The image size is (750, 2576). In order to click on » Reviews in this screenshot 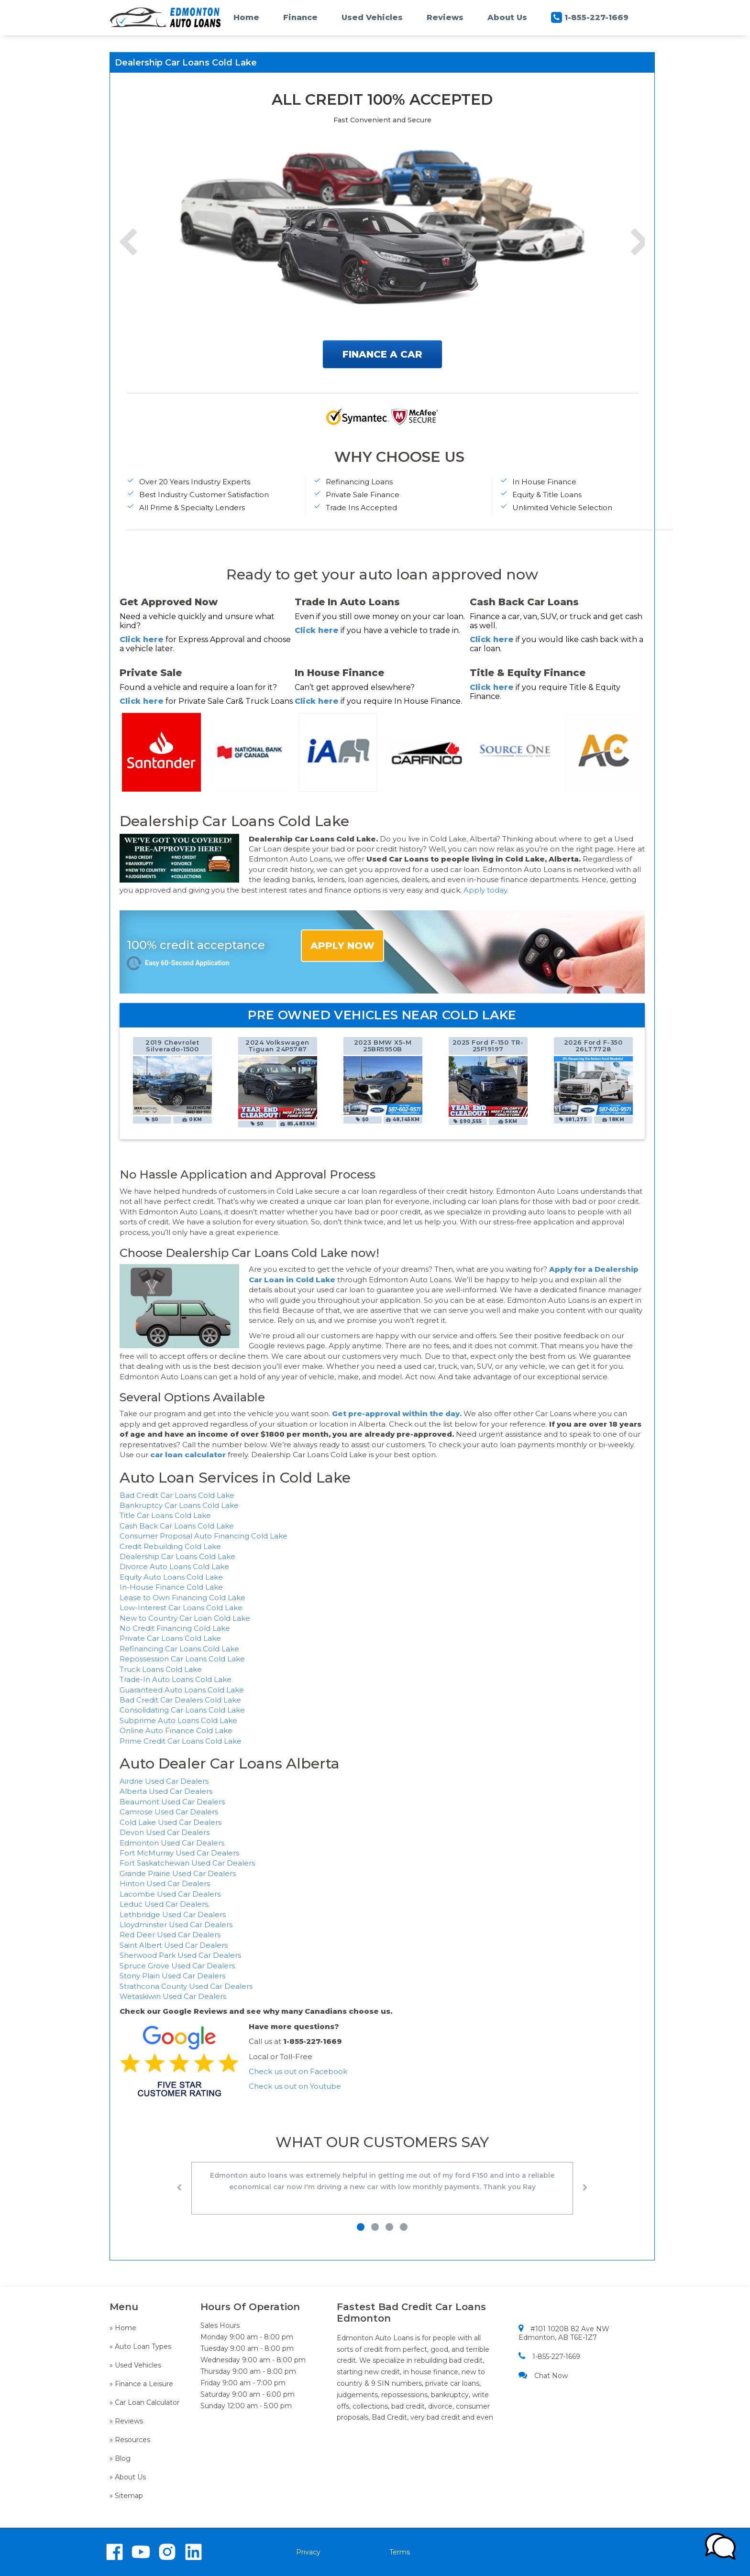, I will do `click(126, 2421)`.